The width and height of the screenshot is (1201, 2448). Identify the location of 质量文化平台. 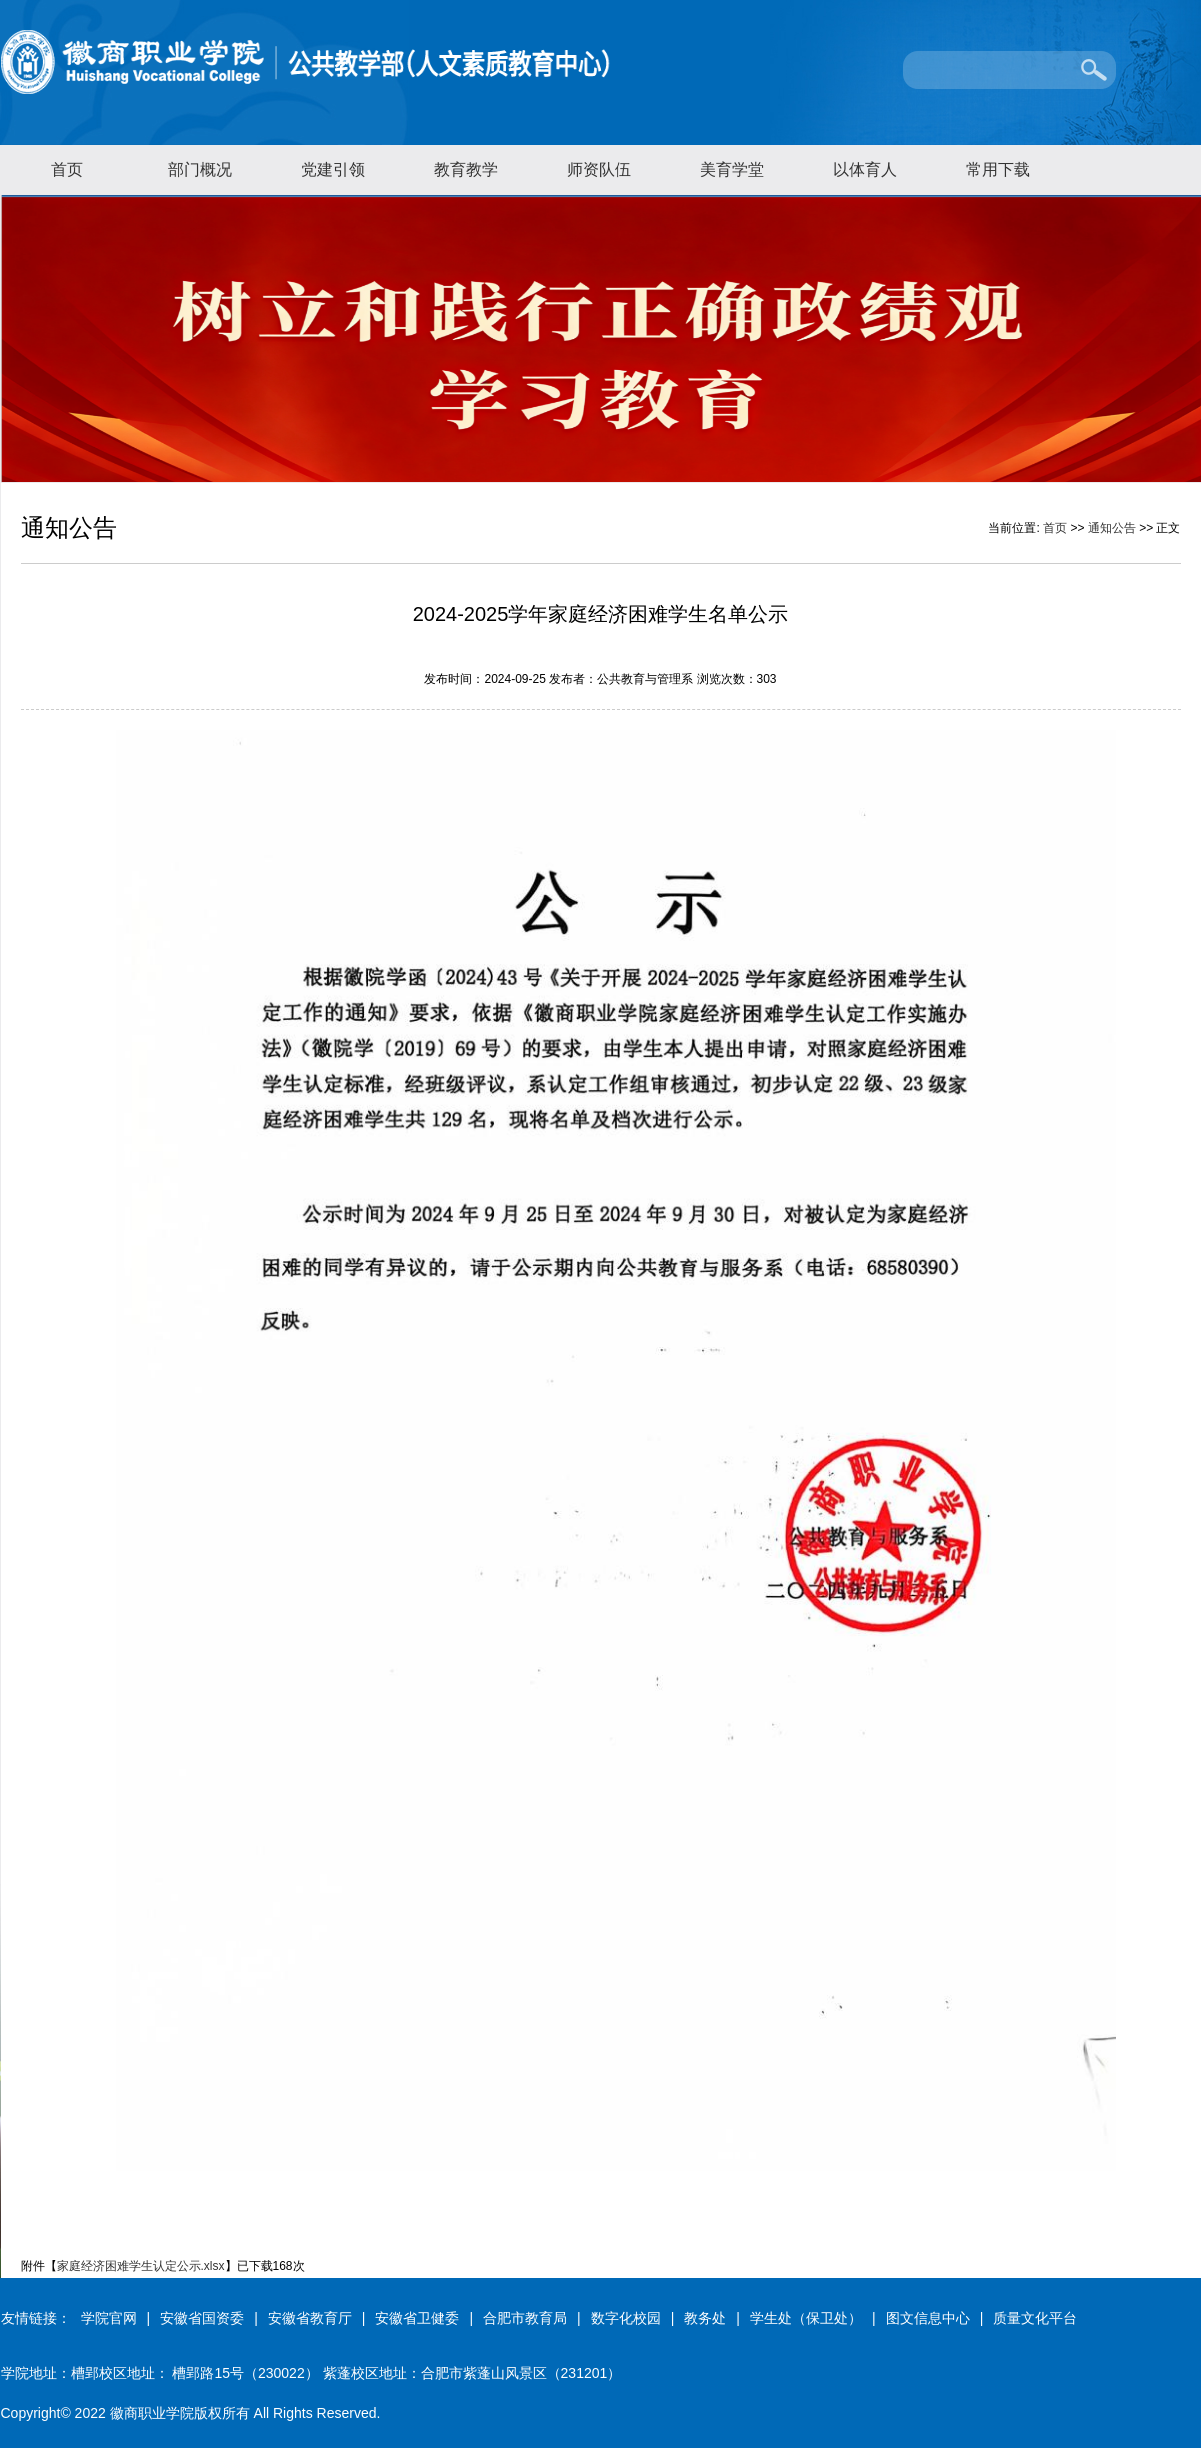
(1035, 2318).